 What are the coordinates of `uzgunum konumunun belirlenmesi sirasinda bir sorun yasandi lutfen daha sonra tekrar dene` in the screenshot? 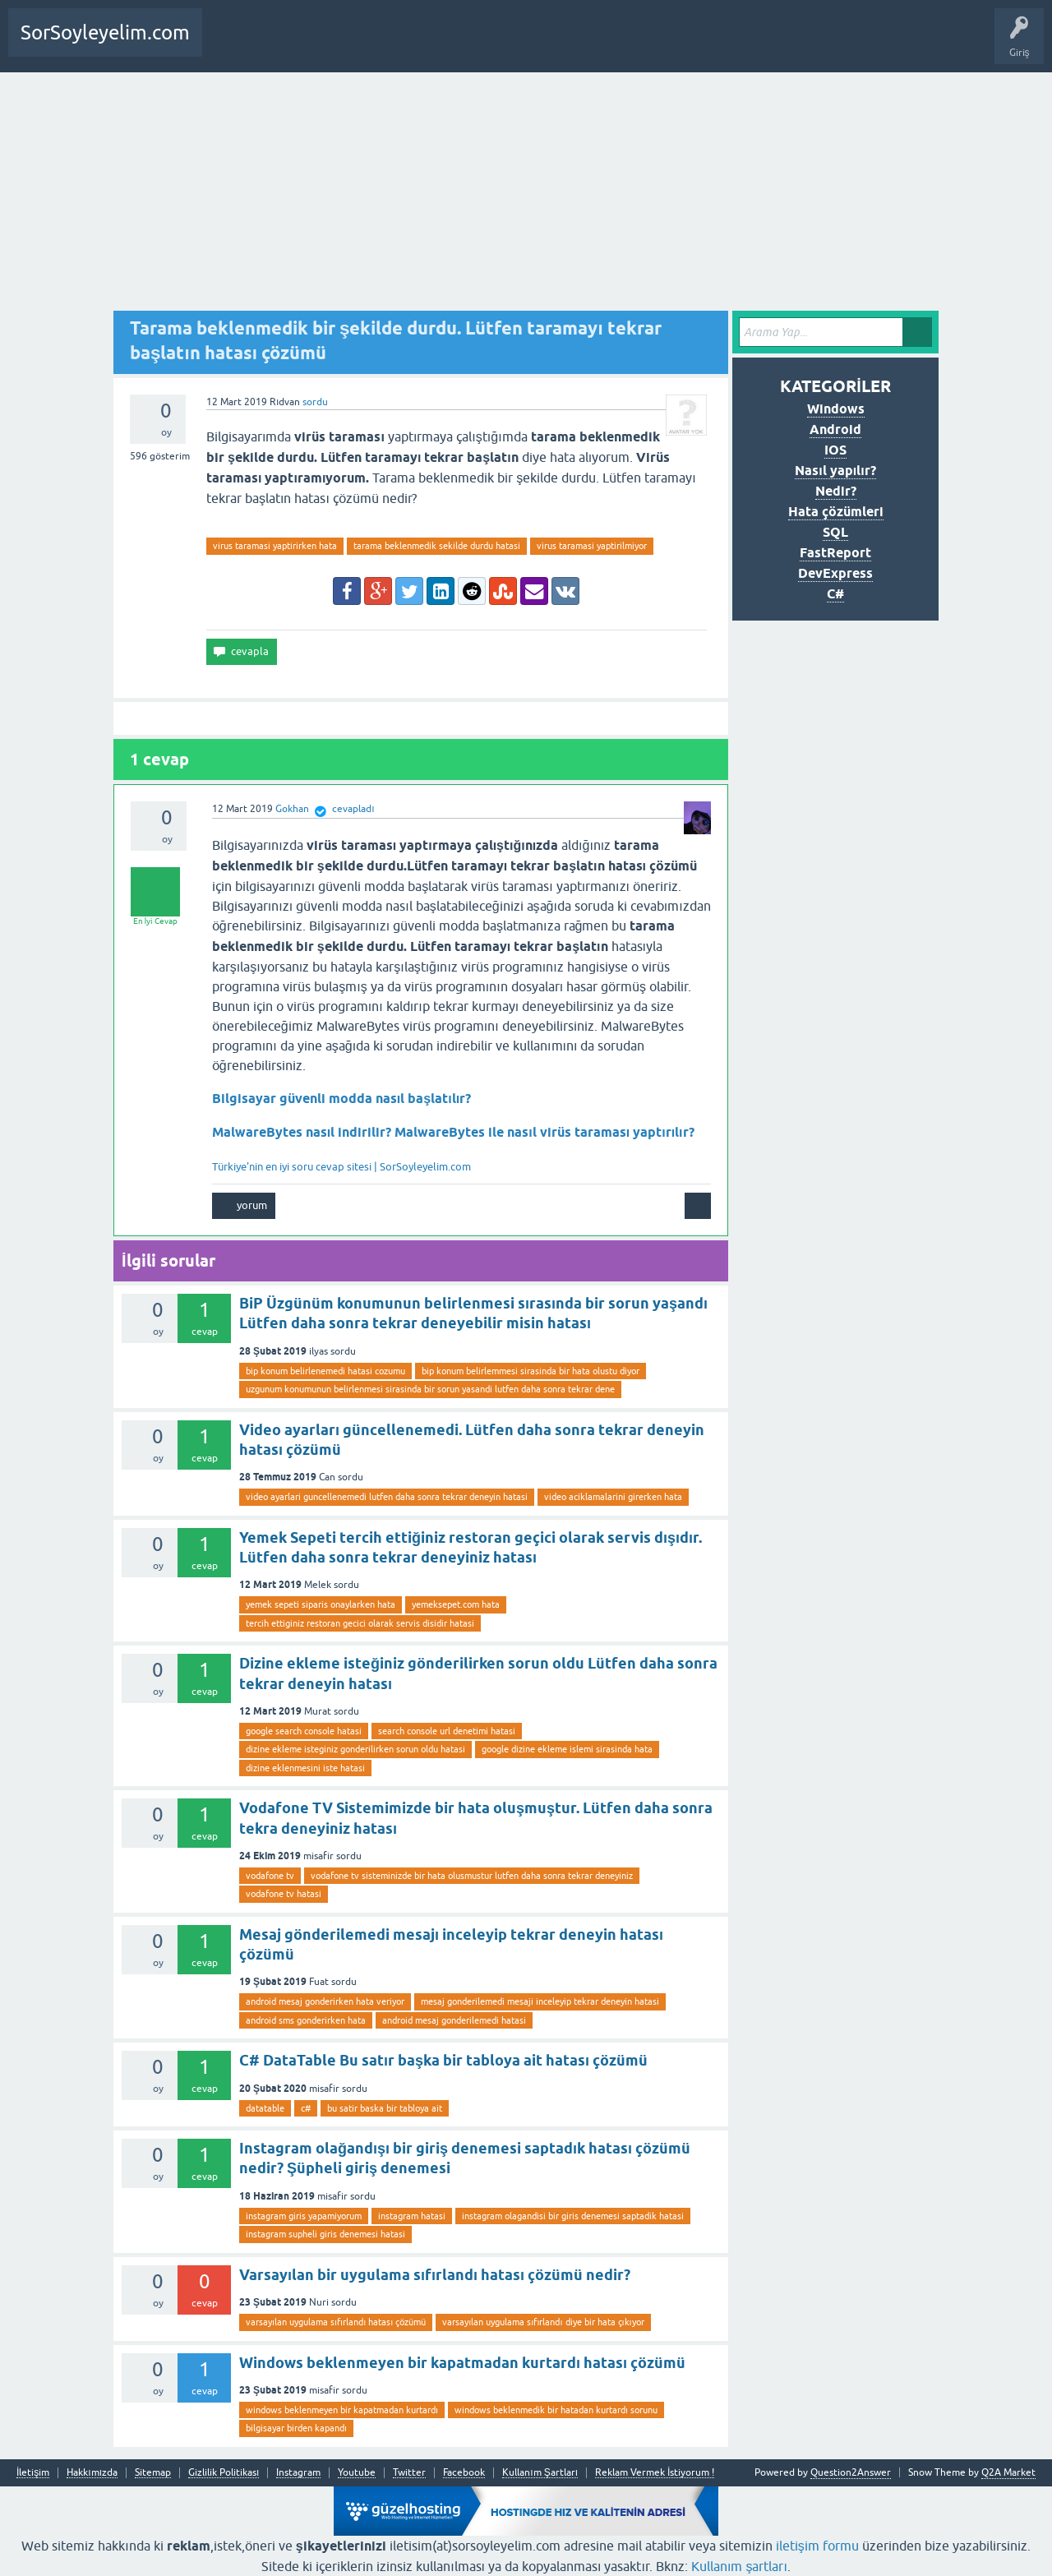 It's located at (430, 1389).